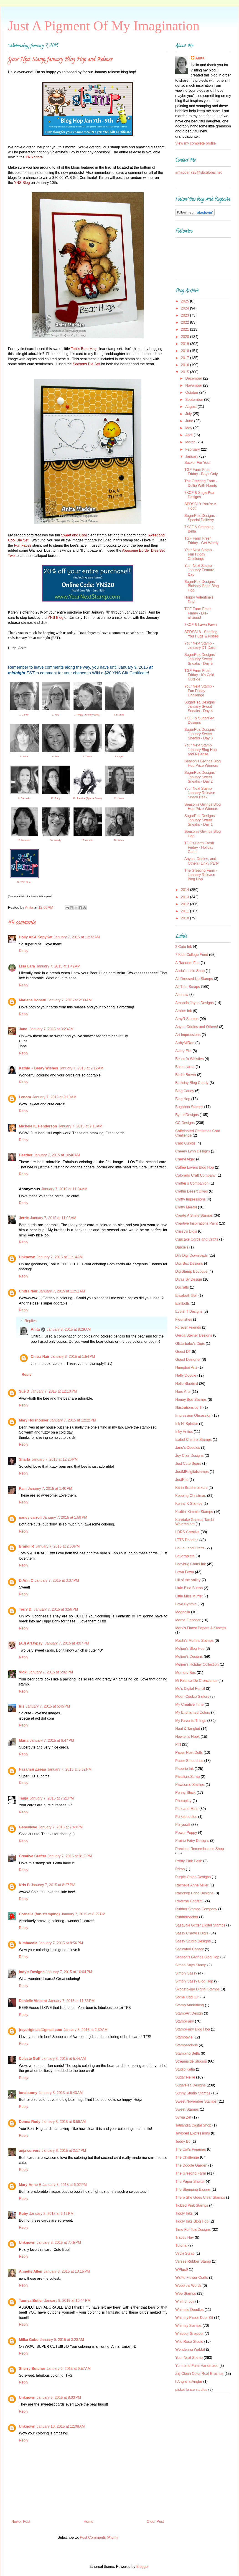 Image resolution: width=239 pixels, height=2576 pixels. I want to click on January 7, 2015 at 6:47 PM, so click(52, 1740).